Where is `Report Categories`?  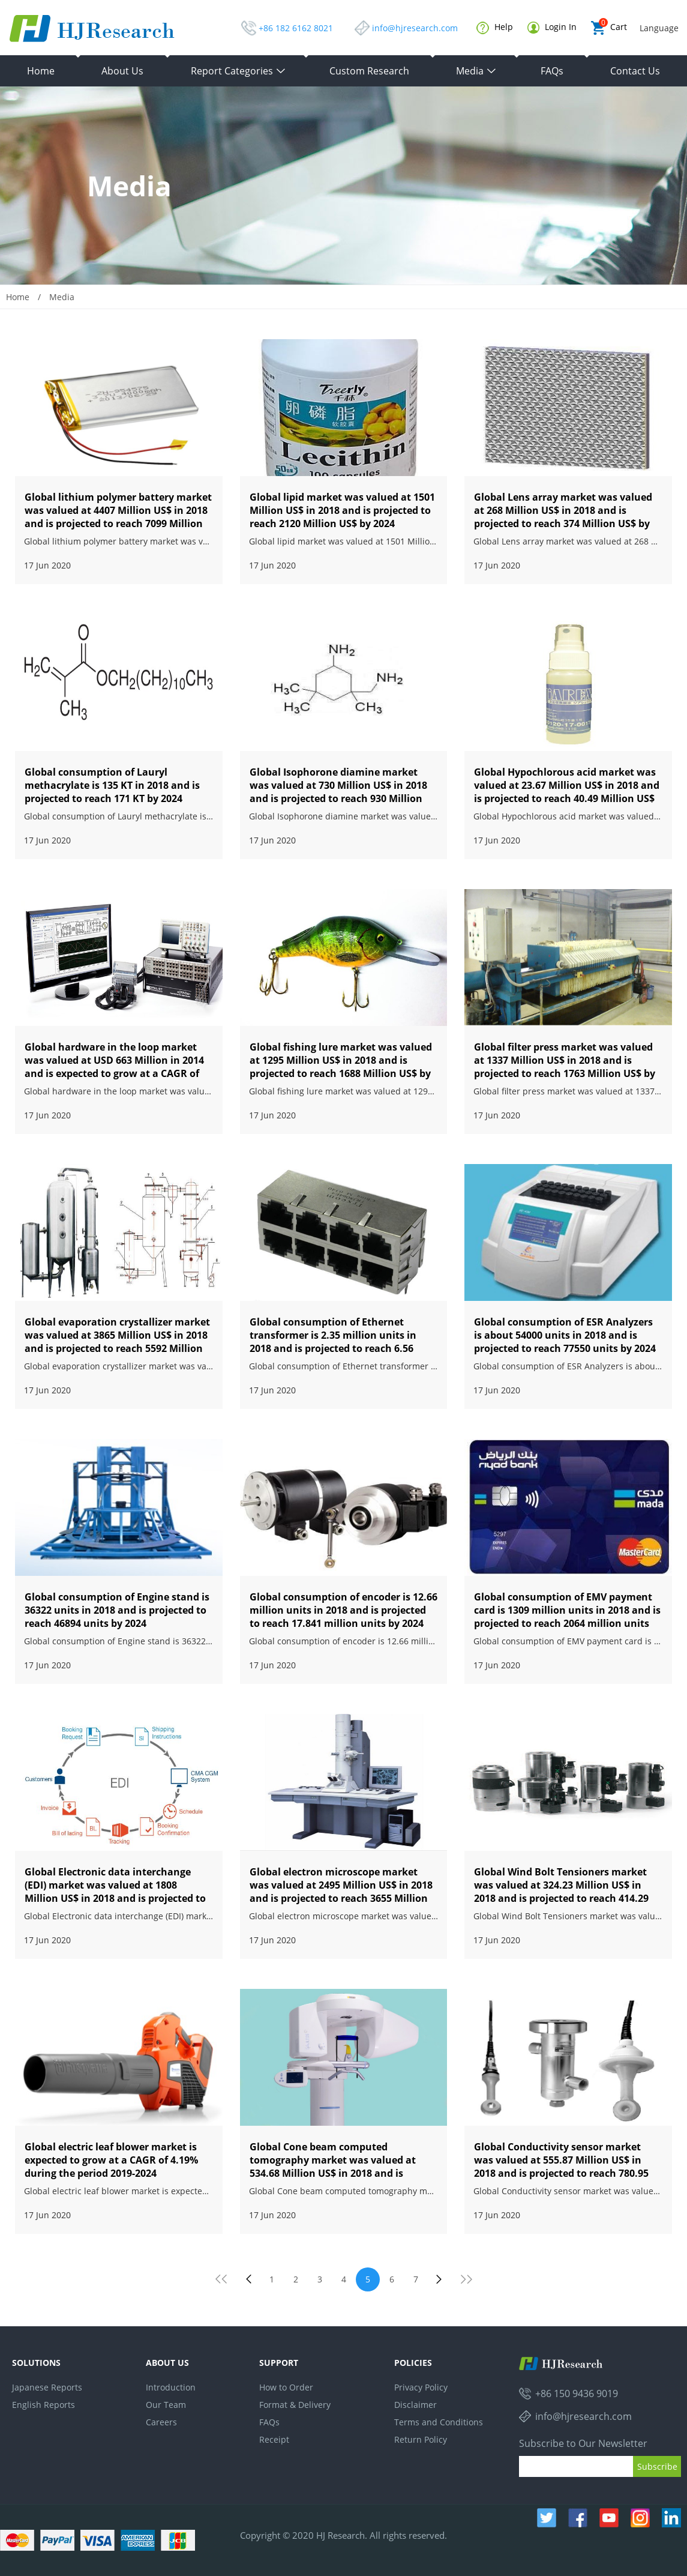
Report Categories is located at coordinates (238, 70).